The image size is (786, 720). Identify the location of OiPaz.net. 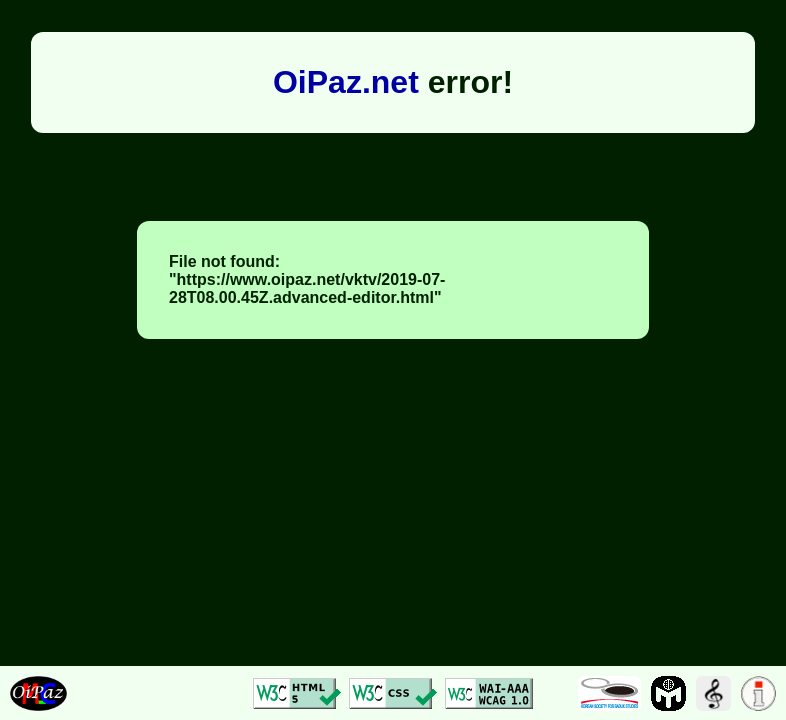
(346, 82).